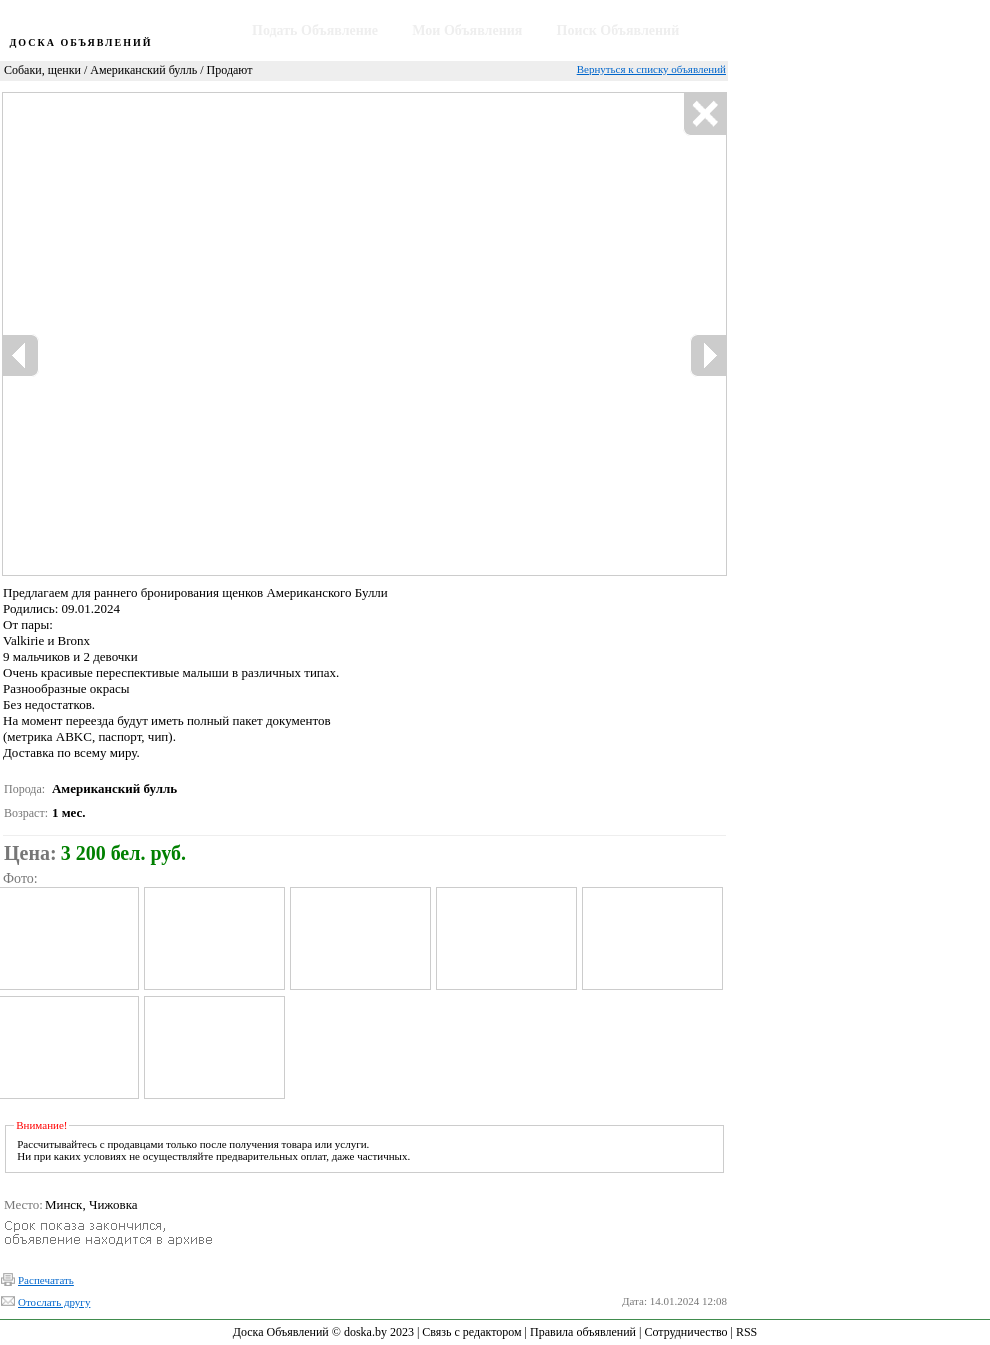  I want to click on Отослать другу, so click(54, 1302).